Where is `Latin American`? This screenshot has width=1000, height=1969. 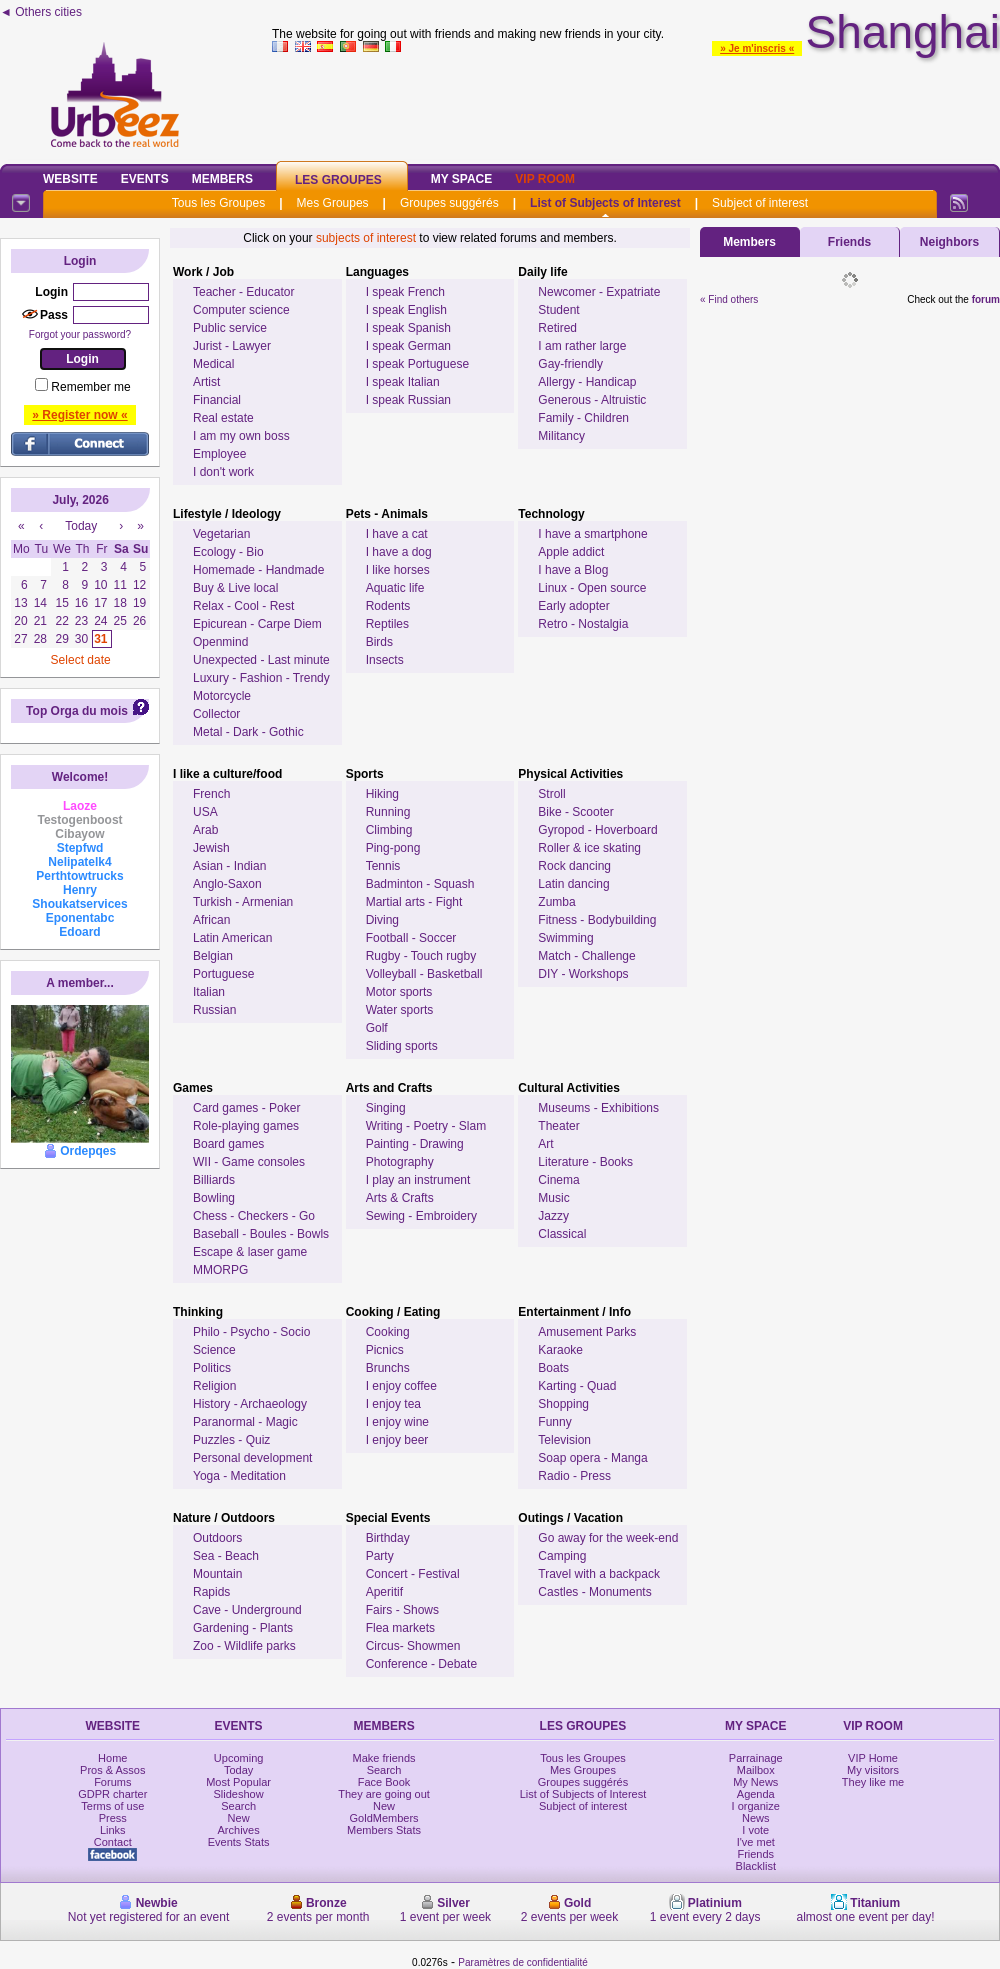
Latin American is located at coordinates (232, 938).